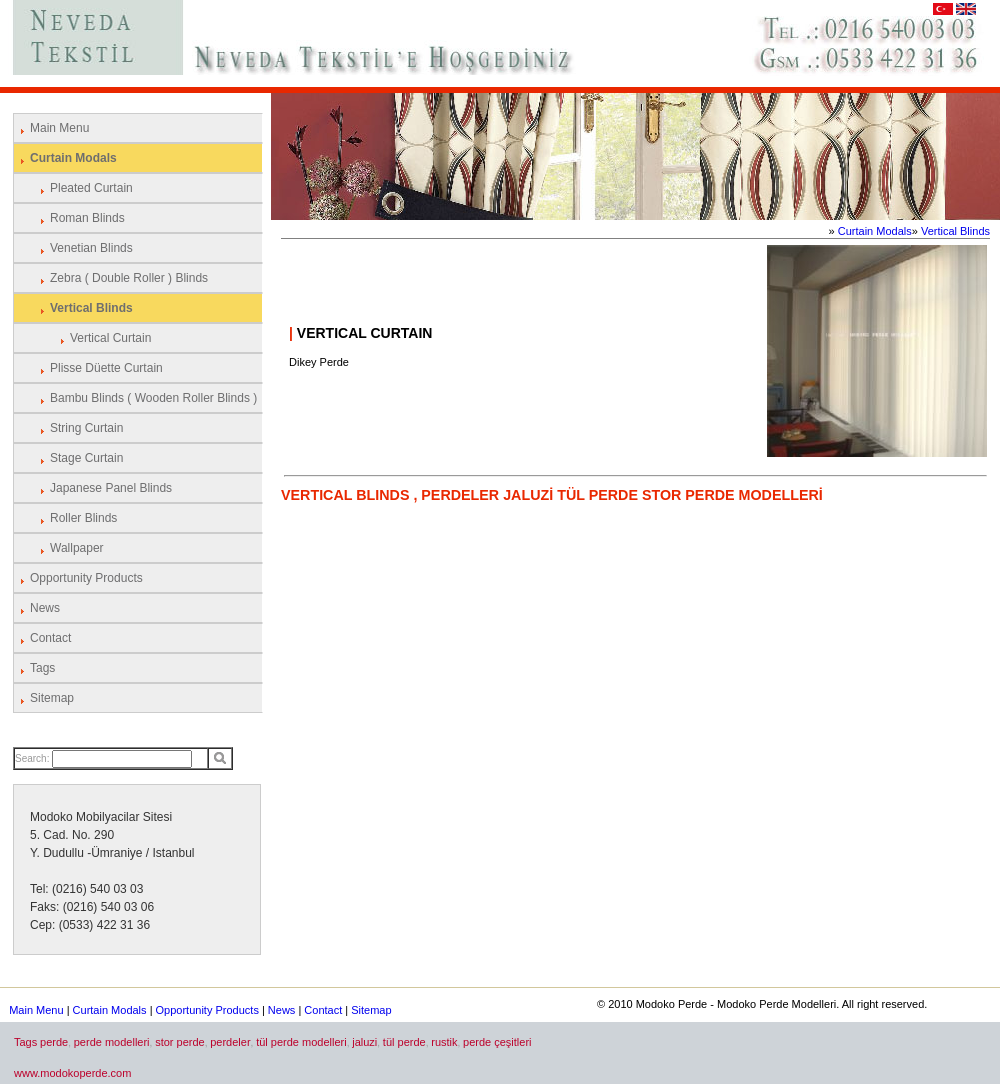 This screenshot has width=1000, height=1084. I want to click on jaluzi, so click(364, 1042).